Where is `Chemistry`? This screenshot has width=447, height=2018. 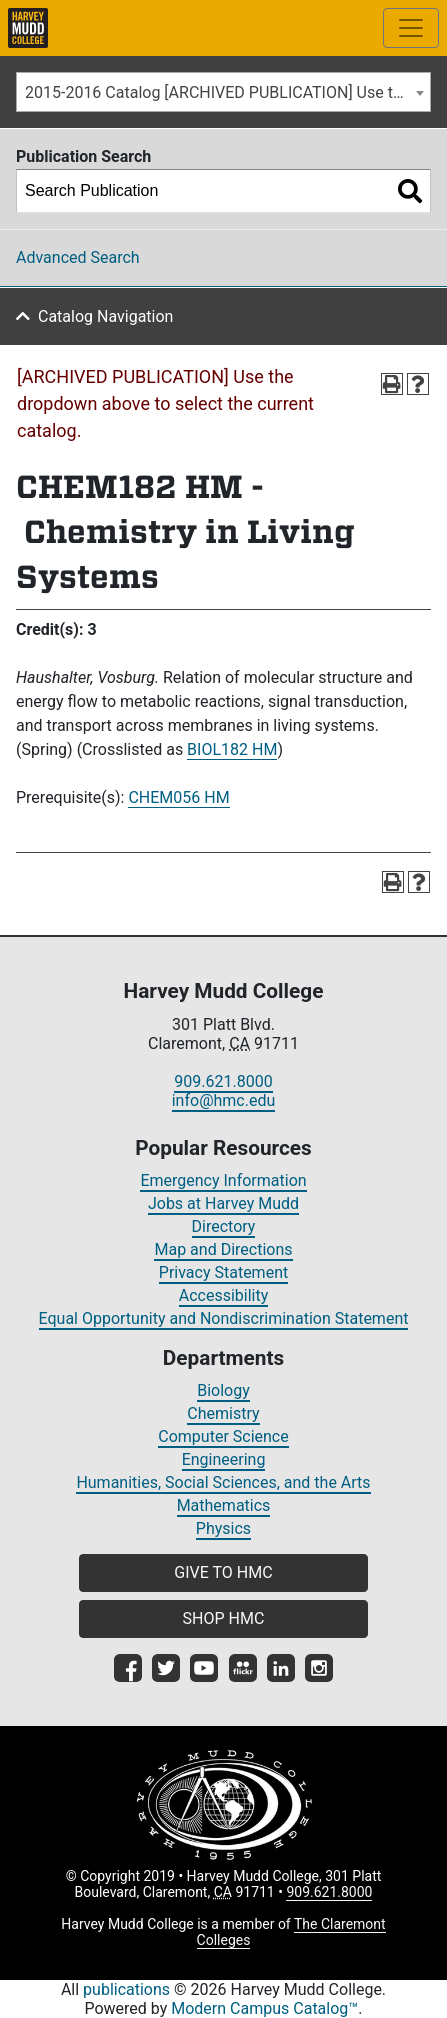
Chemistry is located at coordinates (223, 1413).